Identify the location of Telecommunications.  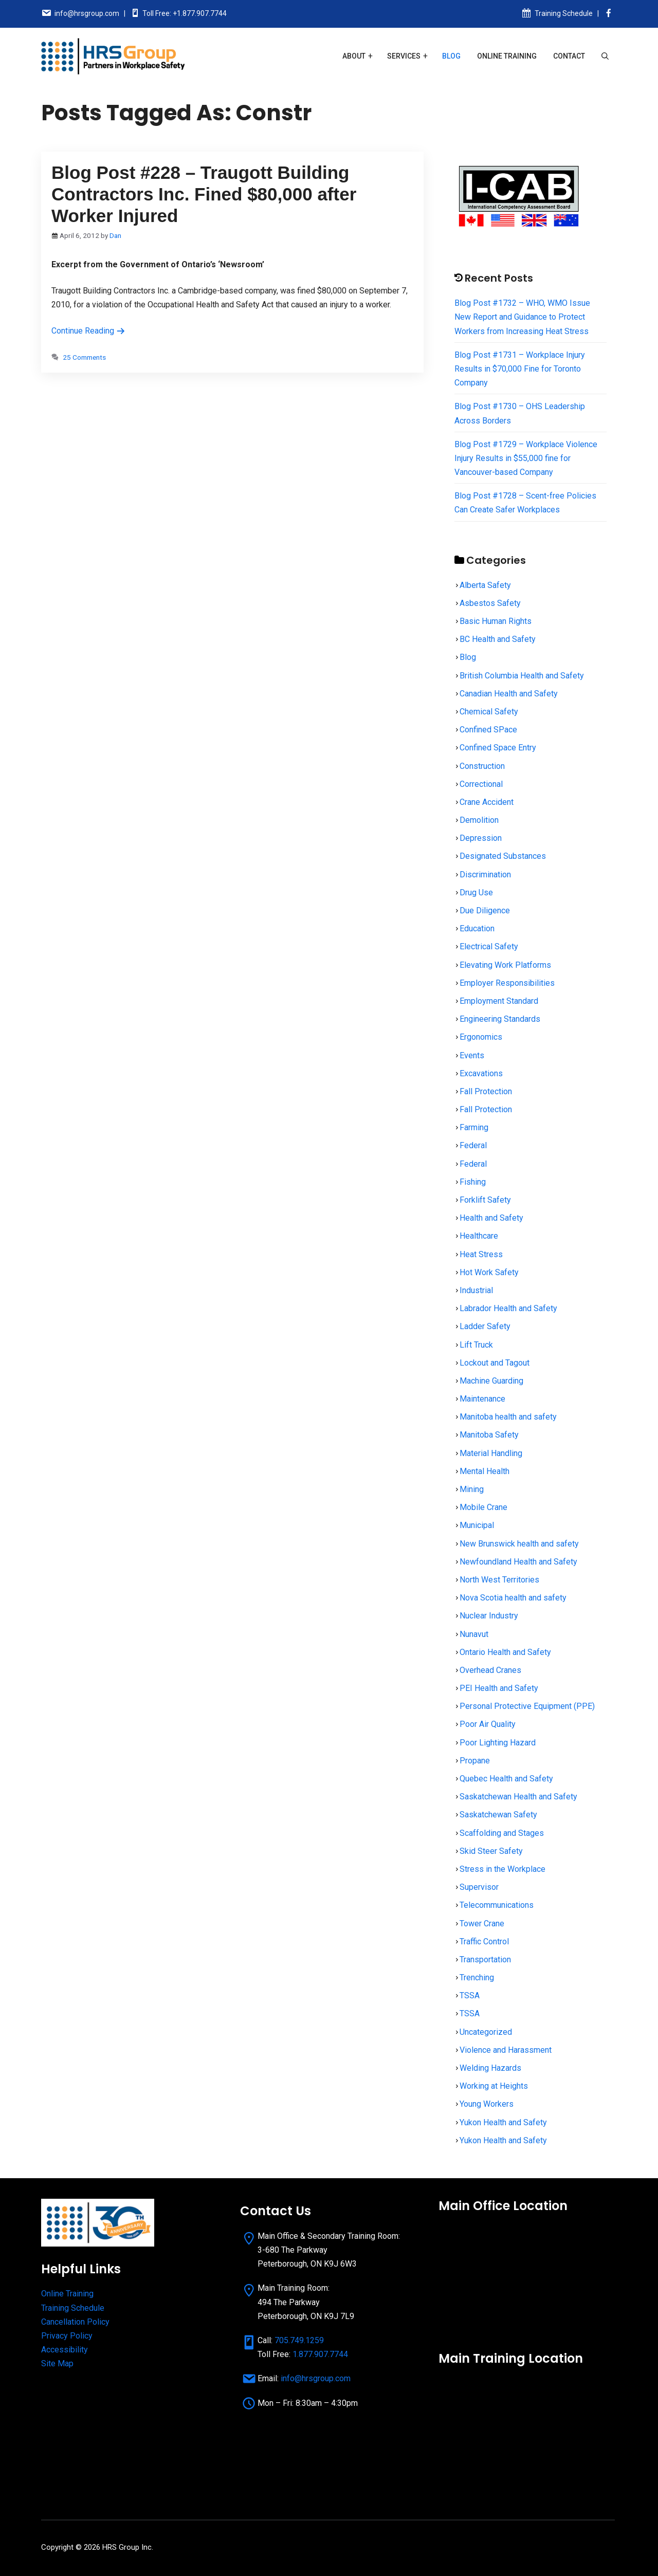
(497, 1905).